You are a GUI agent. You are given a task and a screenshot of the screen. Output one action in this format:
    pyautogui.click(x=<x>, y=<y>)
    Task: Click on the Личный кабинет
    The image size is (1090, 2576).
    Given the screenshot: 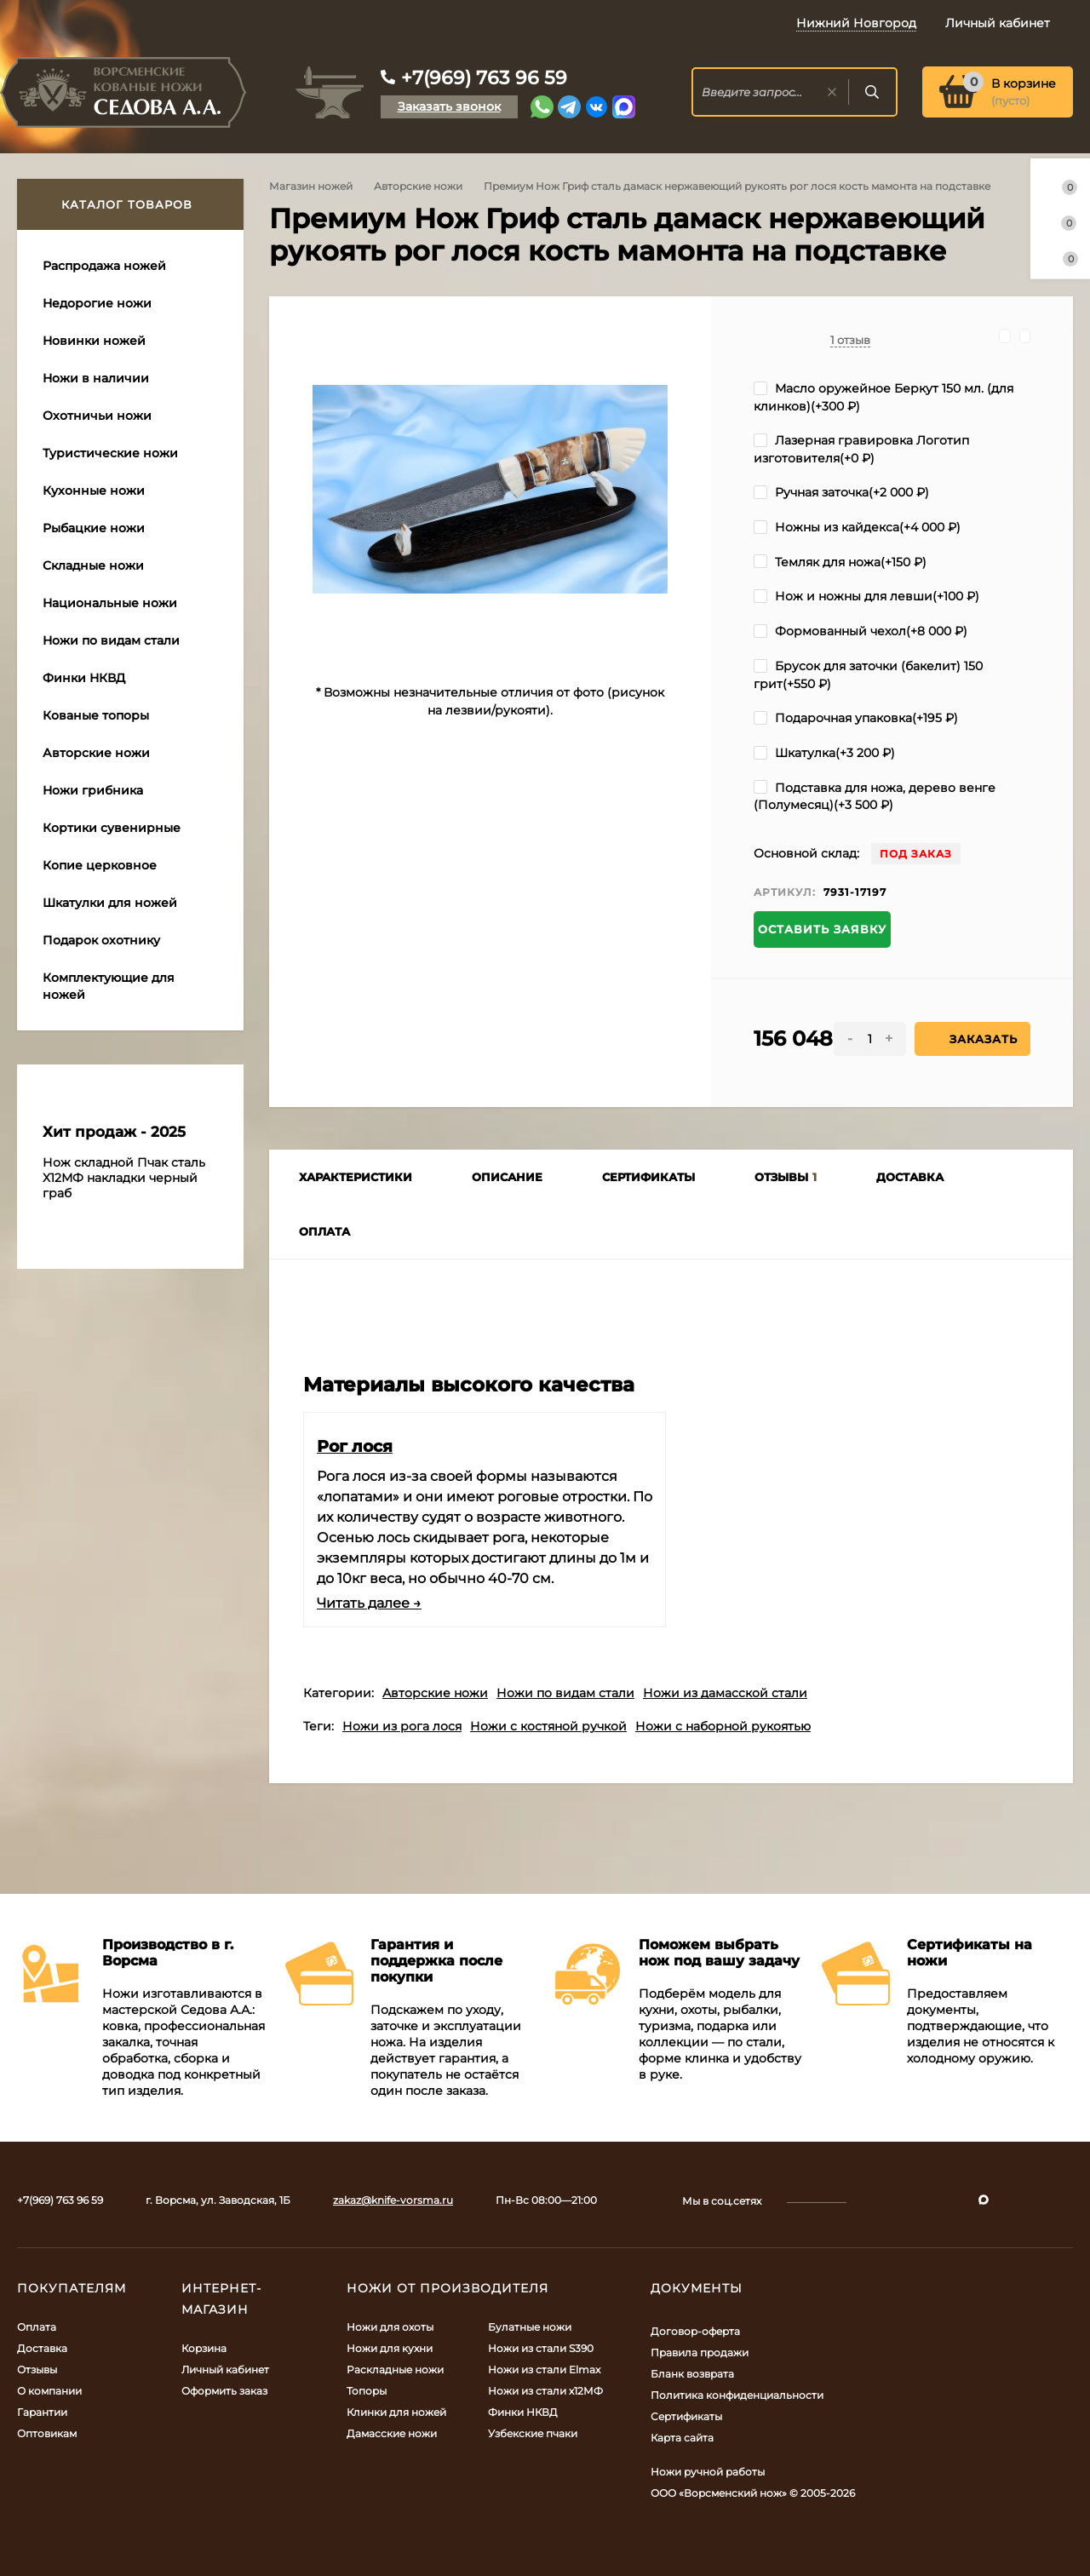 What is the action you would take?
    pyautogui.click(x=225, y=2369)
    